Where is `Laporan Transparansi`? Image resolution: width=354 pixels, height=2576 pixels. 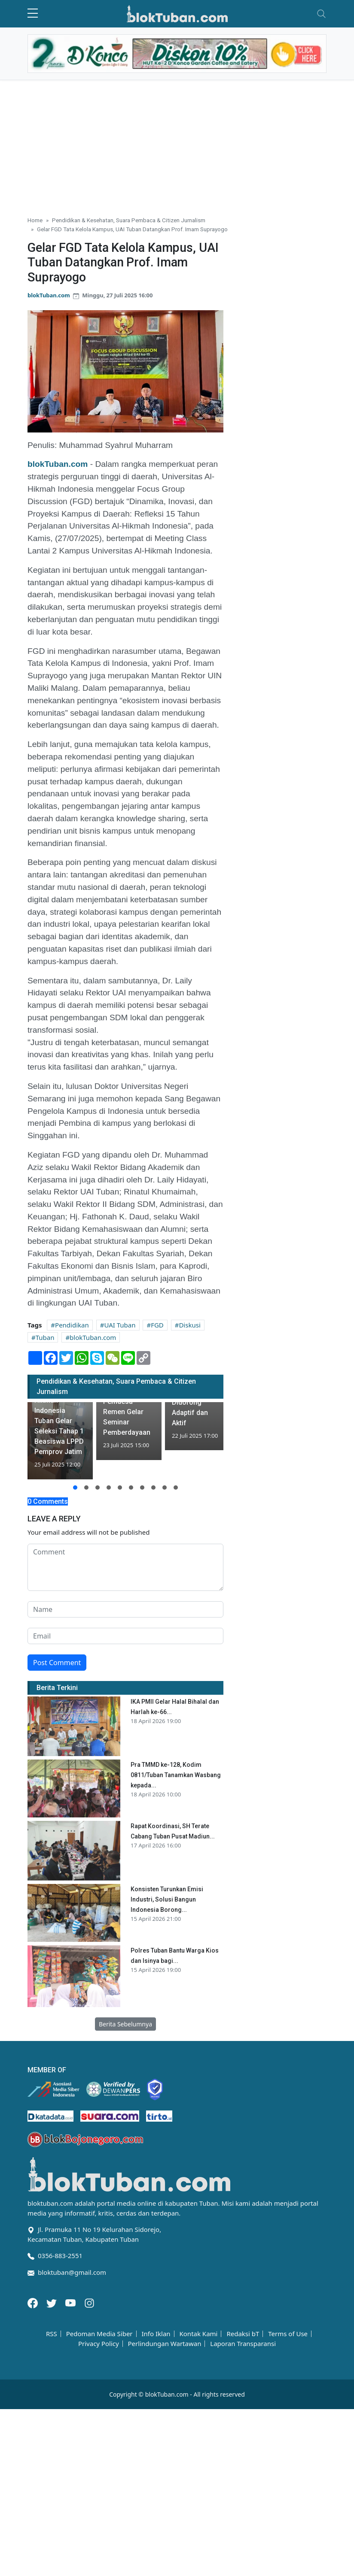 Laporan Transparansi is located at coordinates (243, 2343).